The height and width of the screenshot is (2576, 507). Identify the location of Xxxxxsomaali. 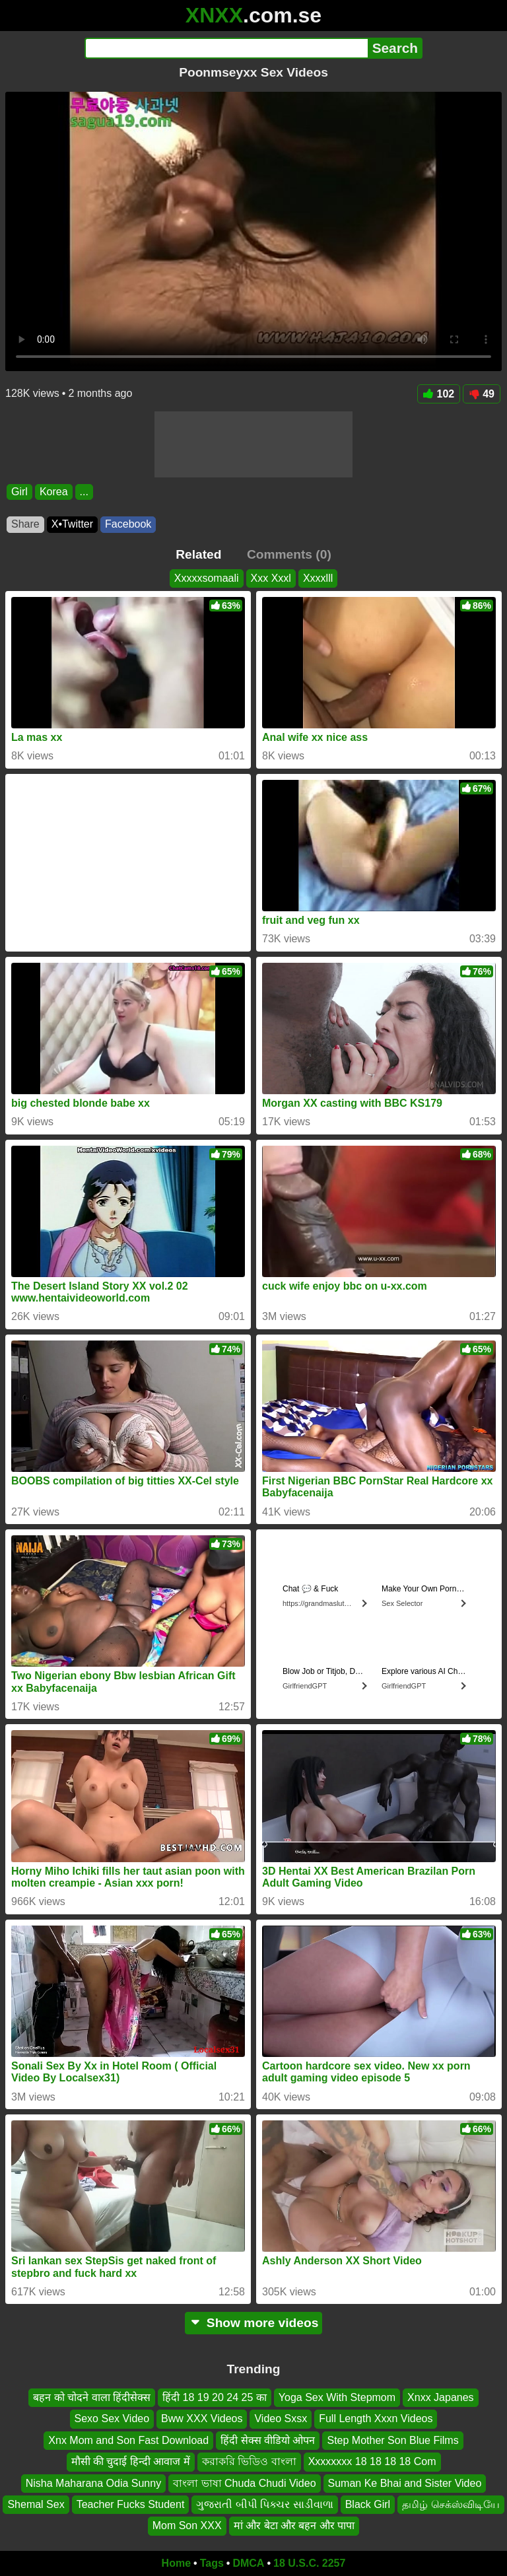
(206, 578).